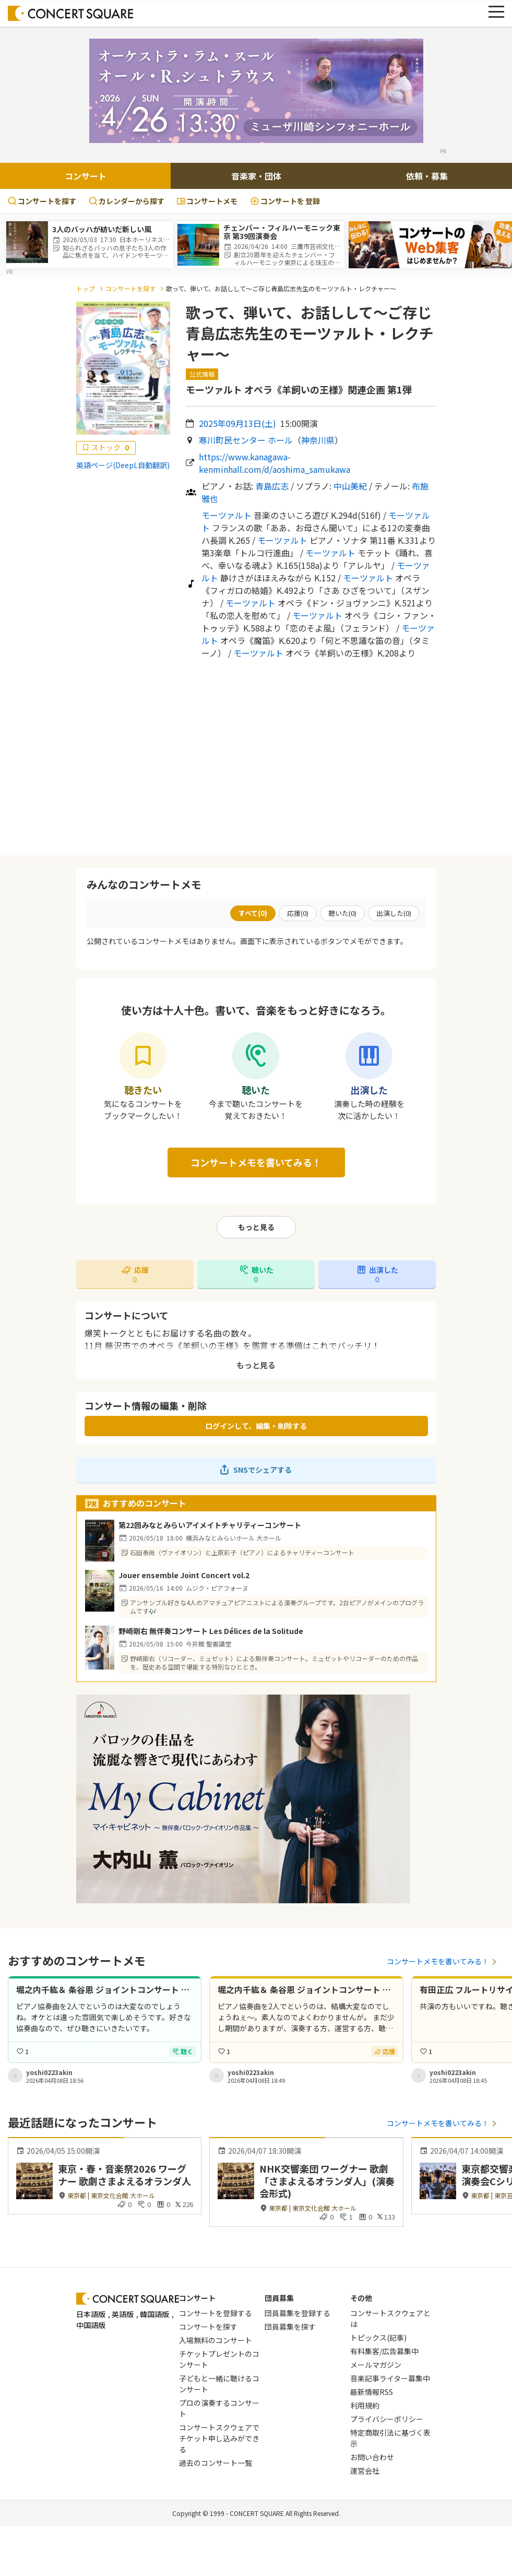  What do you see at coordinates (256, 757) in the screenshot?
I see `[Advertisement]` at bounding box center [256, 757].